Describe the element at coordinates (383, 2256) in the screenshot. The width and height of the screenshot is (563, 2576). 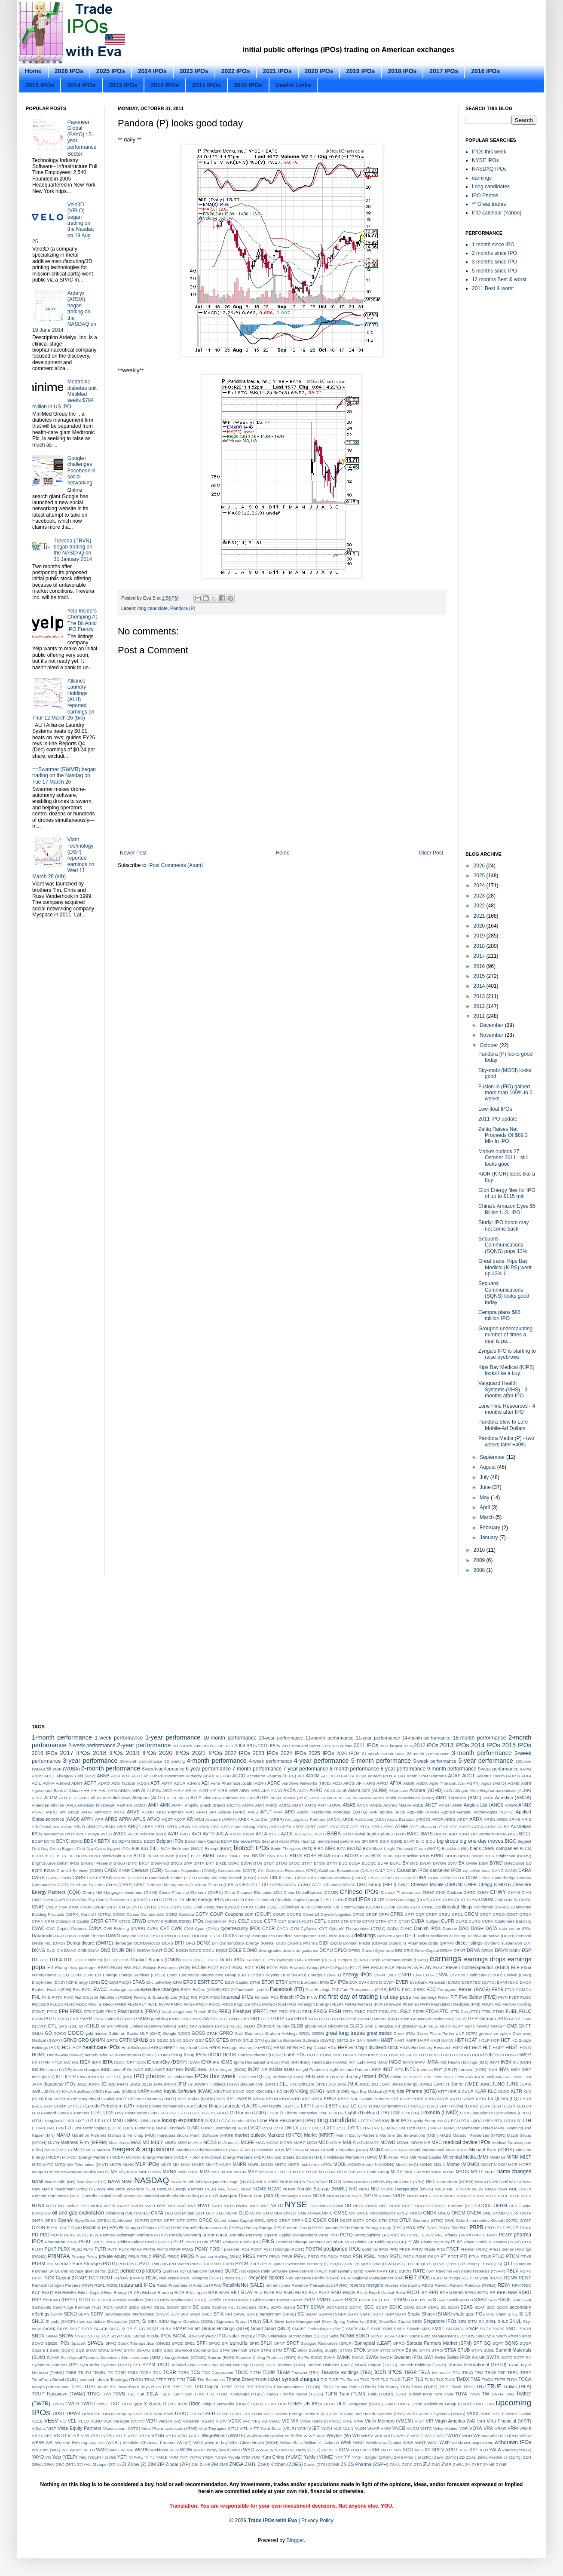
I see `PSNY` at that location.